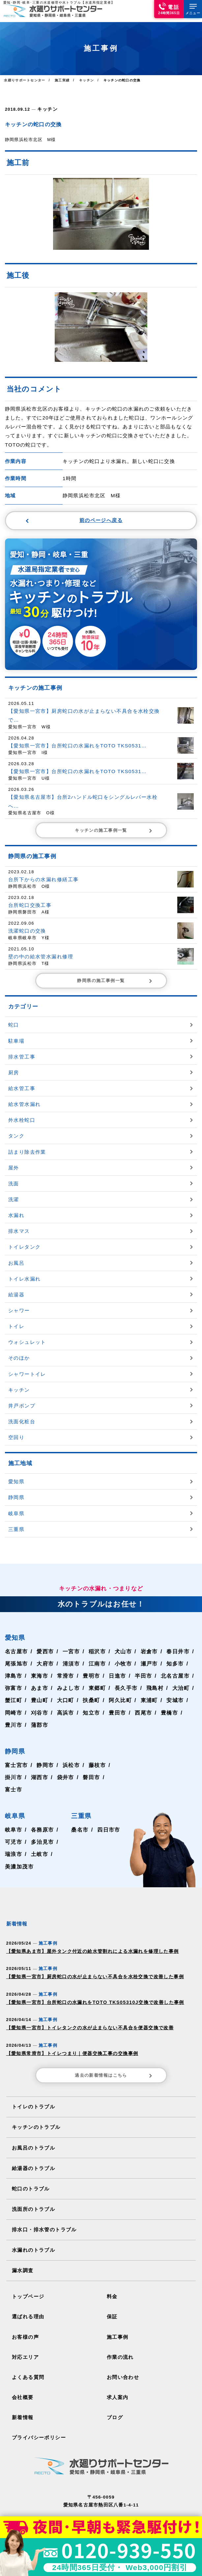 Image resolution: width=202 pixels, height=2576 pixels. What do you see at coordinates (119, 2332) in the screenshot?
I see `作業の流れ` at bounding box center [119, 2332].